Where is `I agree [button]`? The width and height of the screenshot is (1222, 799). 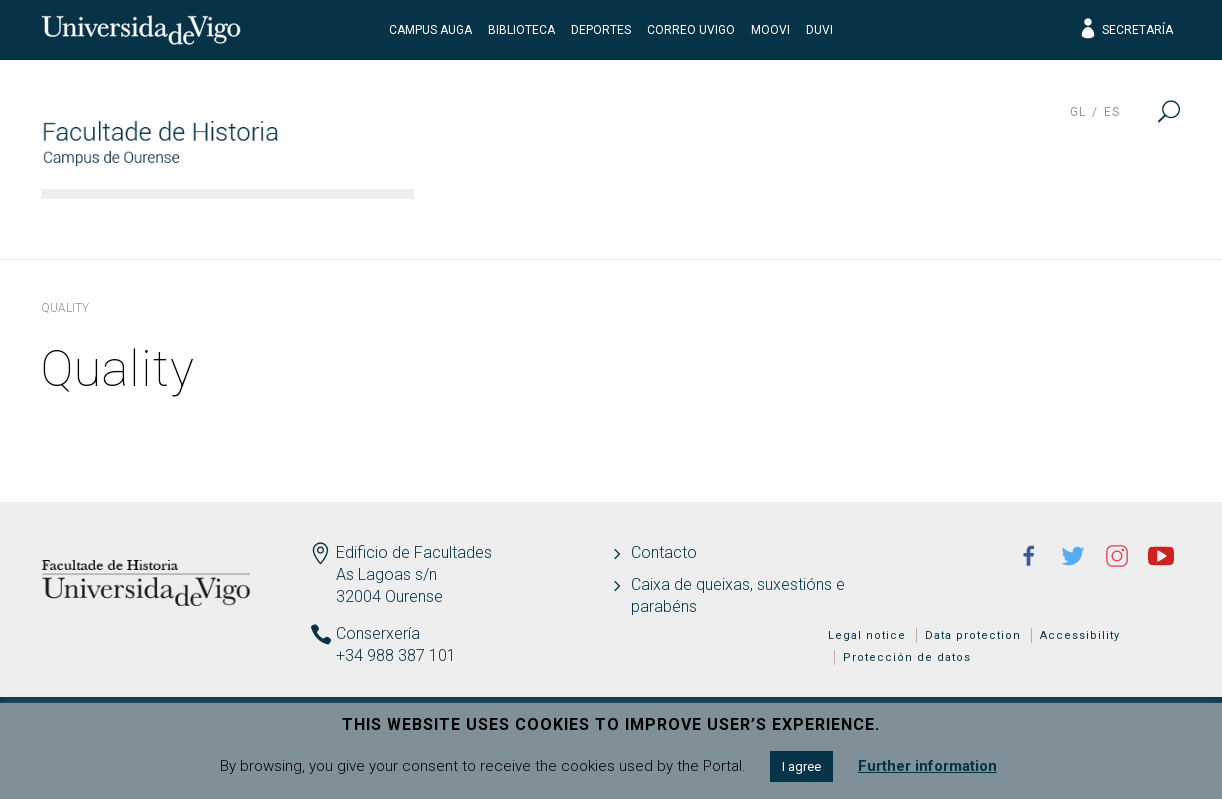
I agree [button] is located at coordinates (801, 766).